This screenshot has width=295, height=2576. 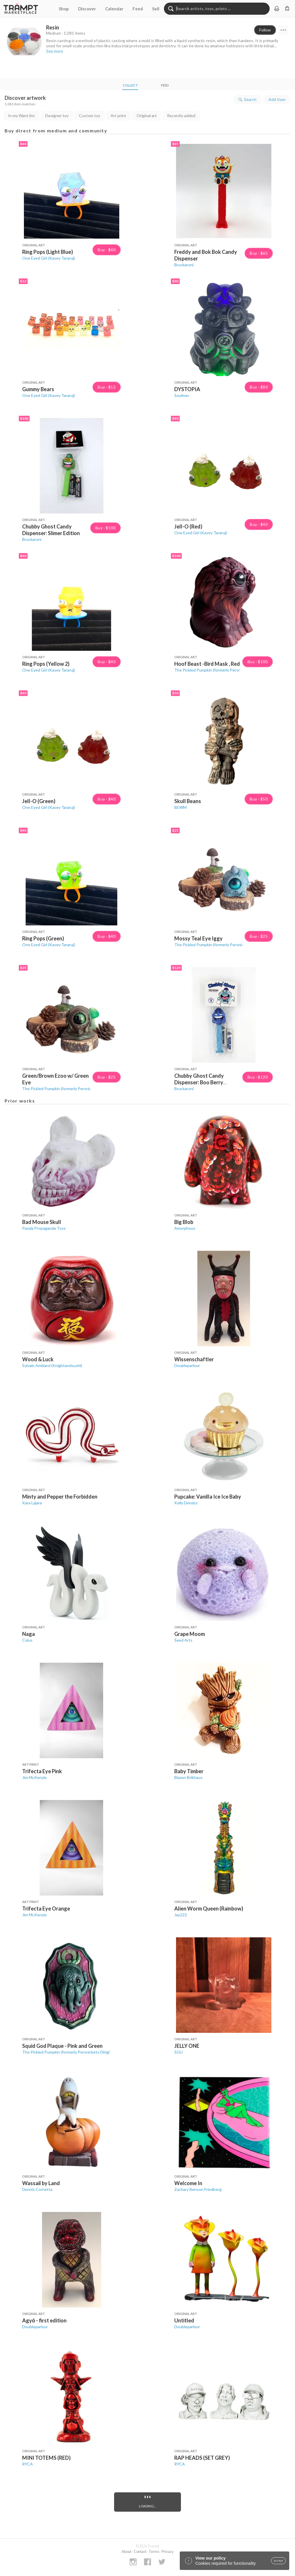 I want to click on Pupcake: Vanilla Ice Ice Baby, so click(x=207, y=1496).